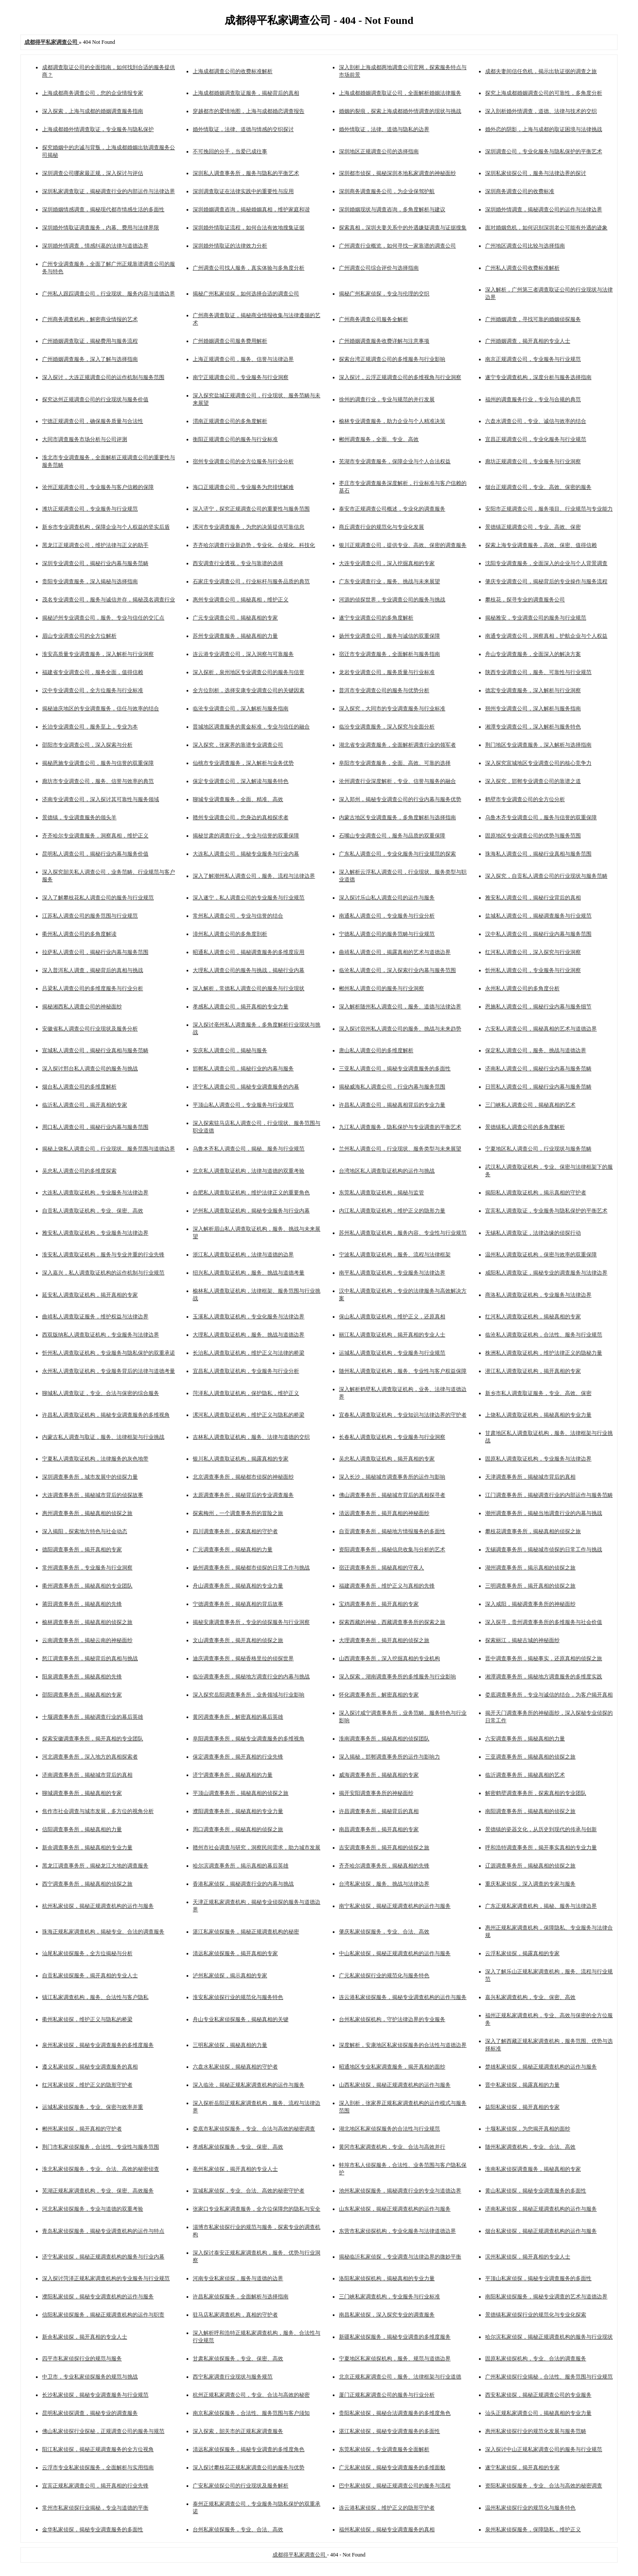 The height and width of the screenshot is (2576, 638). Describe the element at coordinates (299, 2555) in the screenshot. I see `成都得平私家调查公司` at that location.